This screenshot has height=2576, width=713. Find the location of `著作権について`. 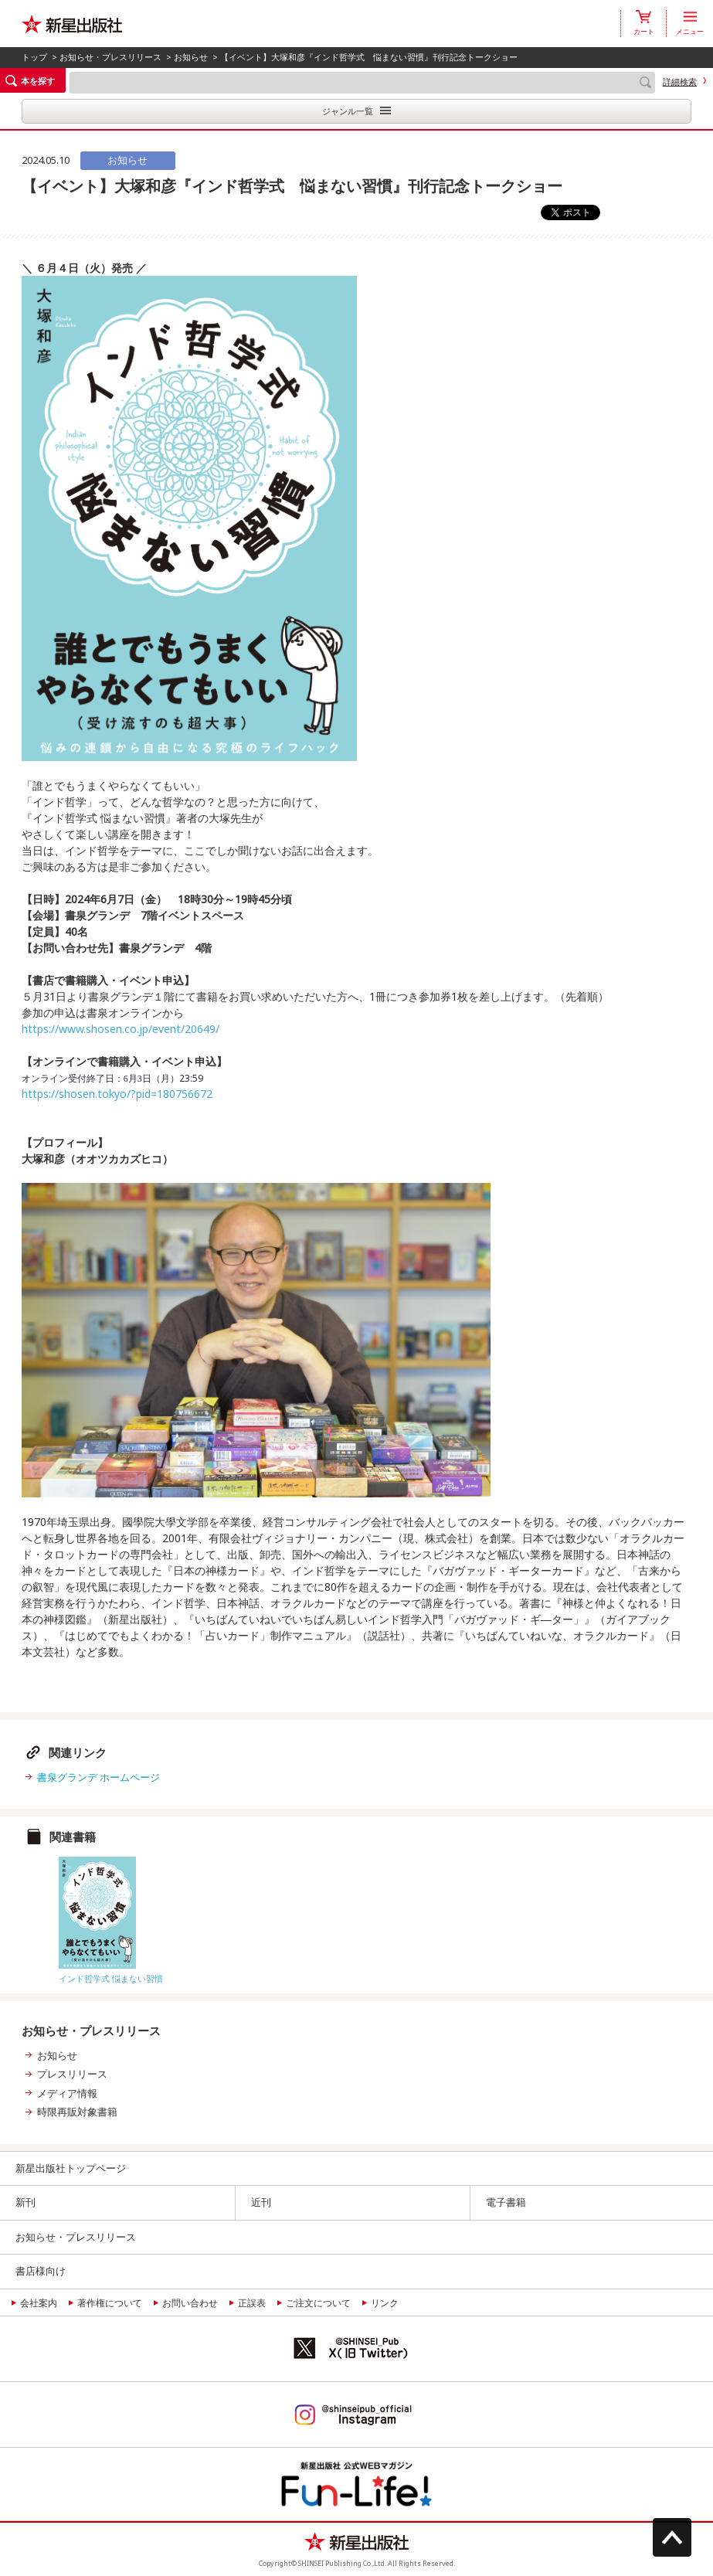

著作権について is located at coordinates (109, 2302).